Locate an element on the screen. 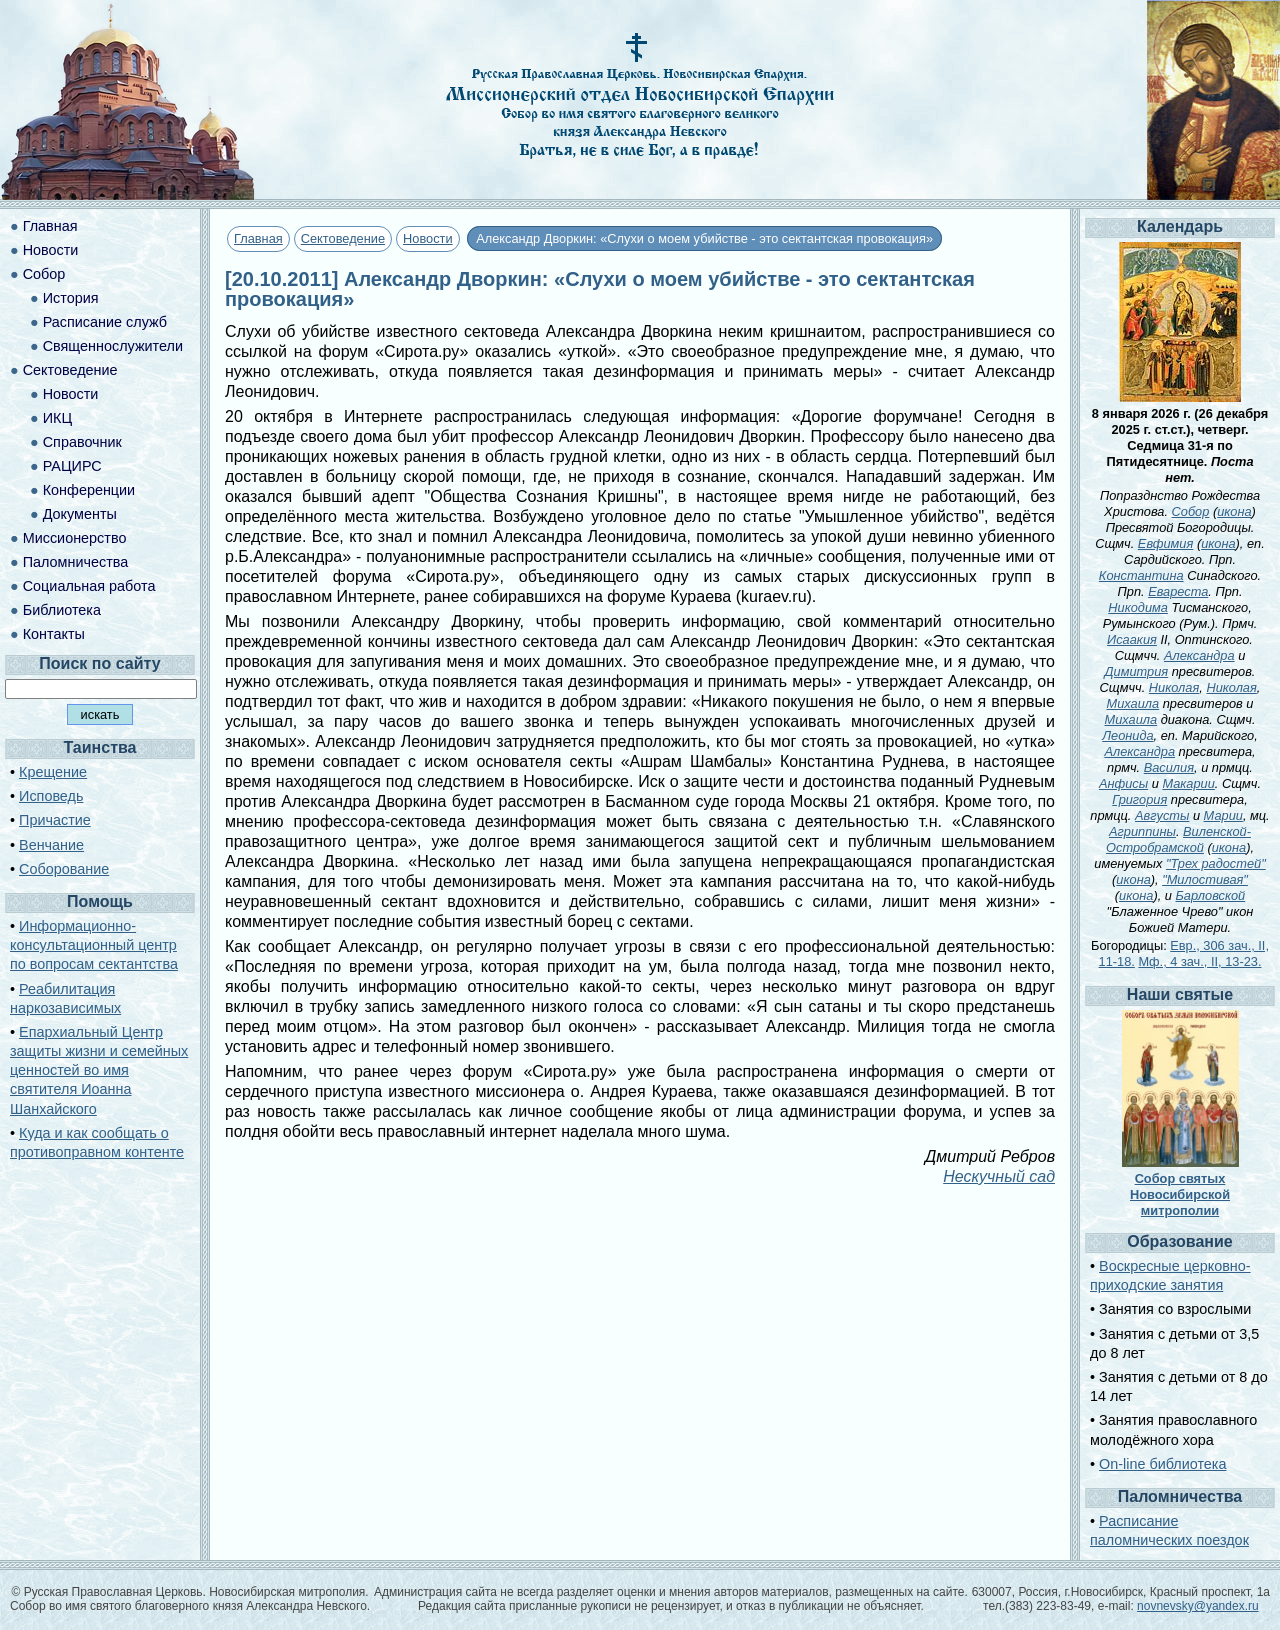 The image size is (1280, 1630). Исповедь is located at coordinates (51, 796).